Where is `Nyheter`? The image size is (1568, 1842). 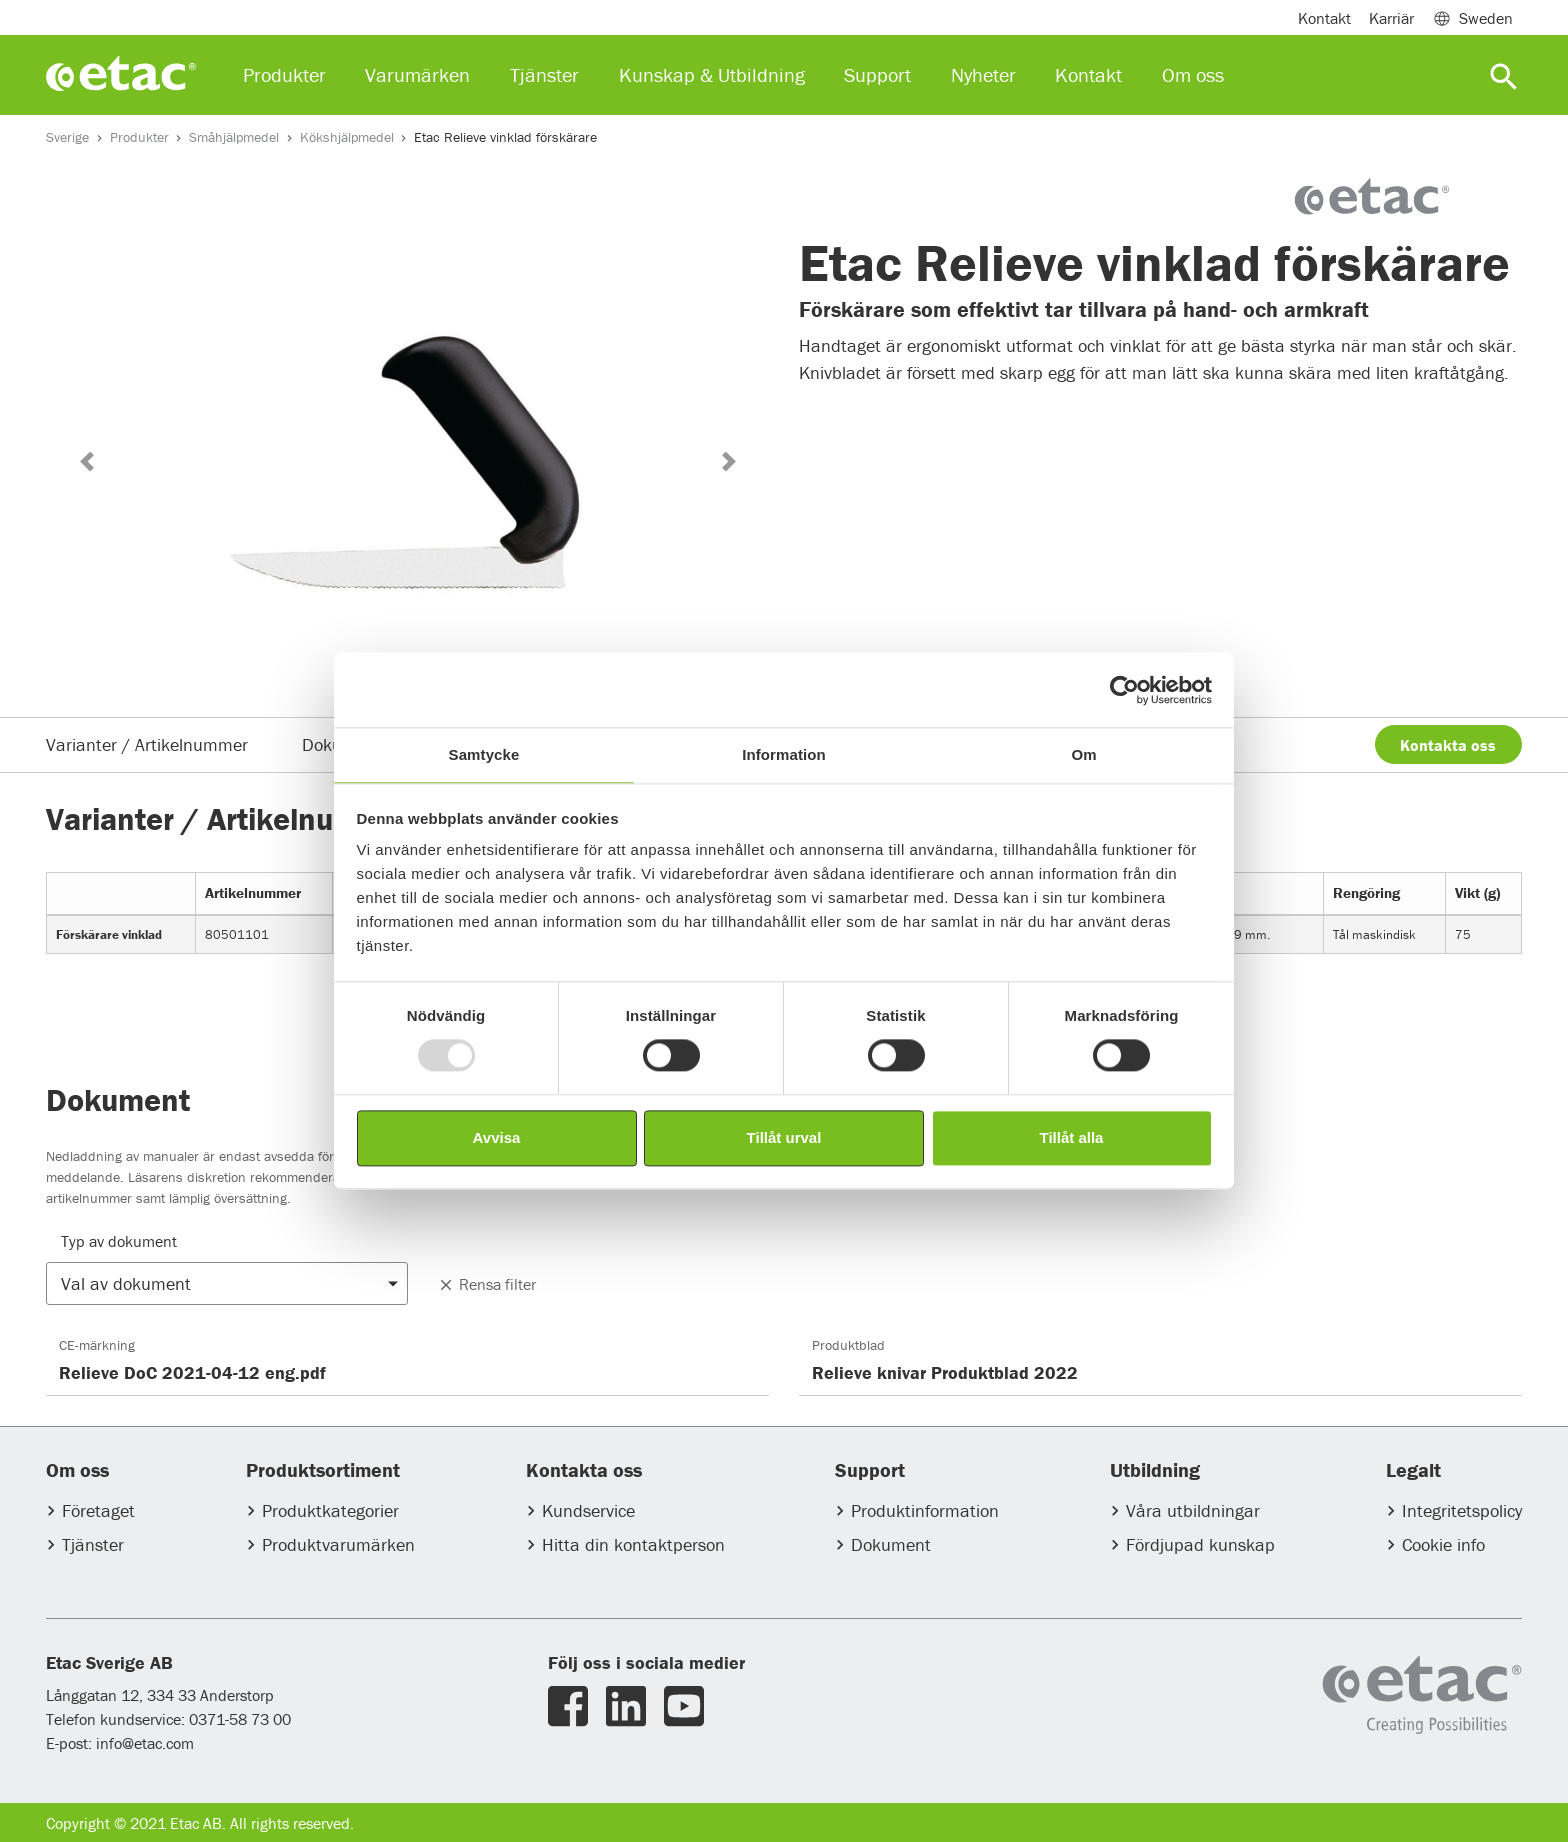 Nyheter is located at coordinates (983, 74).